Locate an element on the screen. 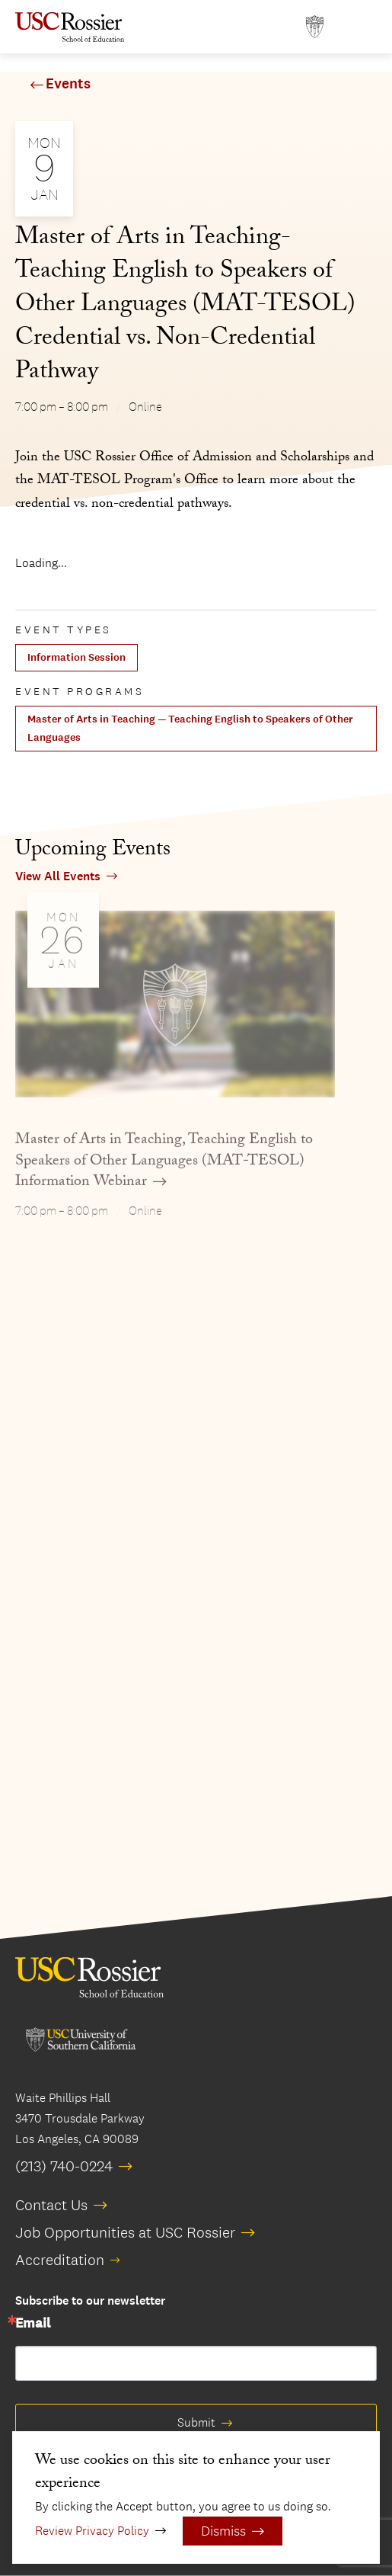 Image resolution: width=392 pixels, height=2576 pixels. [Open usc.edu in a new window] is located at coordinates (314, 27).